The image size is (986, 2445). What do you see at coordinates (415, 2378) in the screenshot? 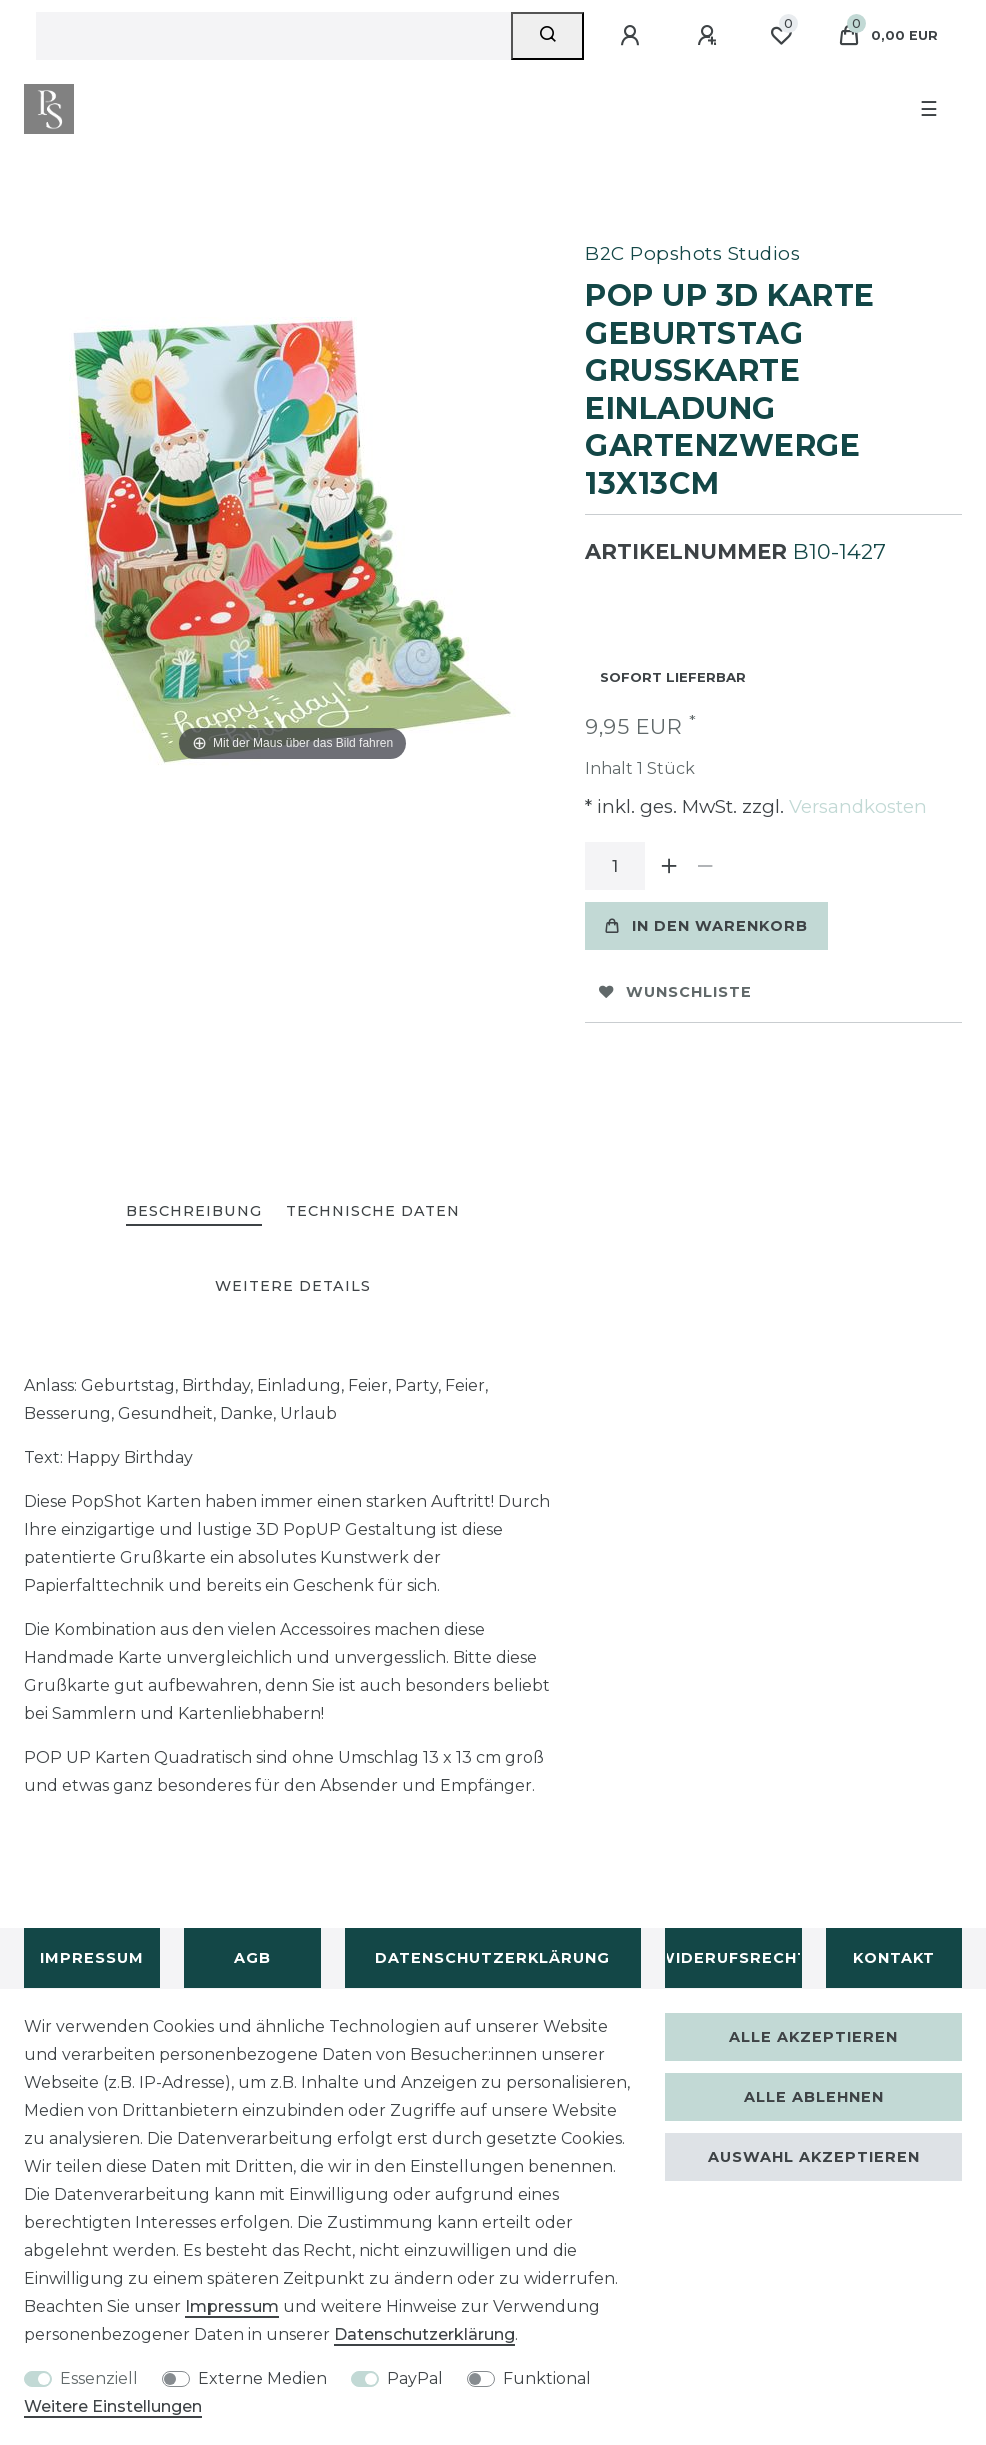
I see `PayPal` at bounding box center [415, 2378].